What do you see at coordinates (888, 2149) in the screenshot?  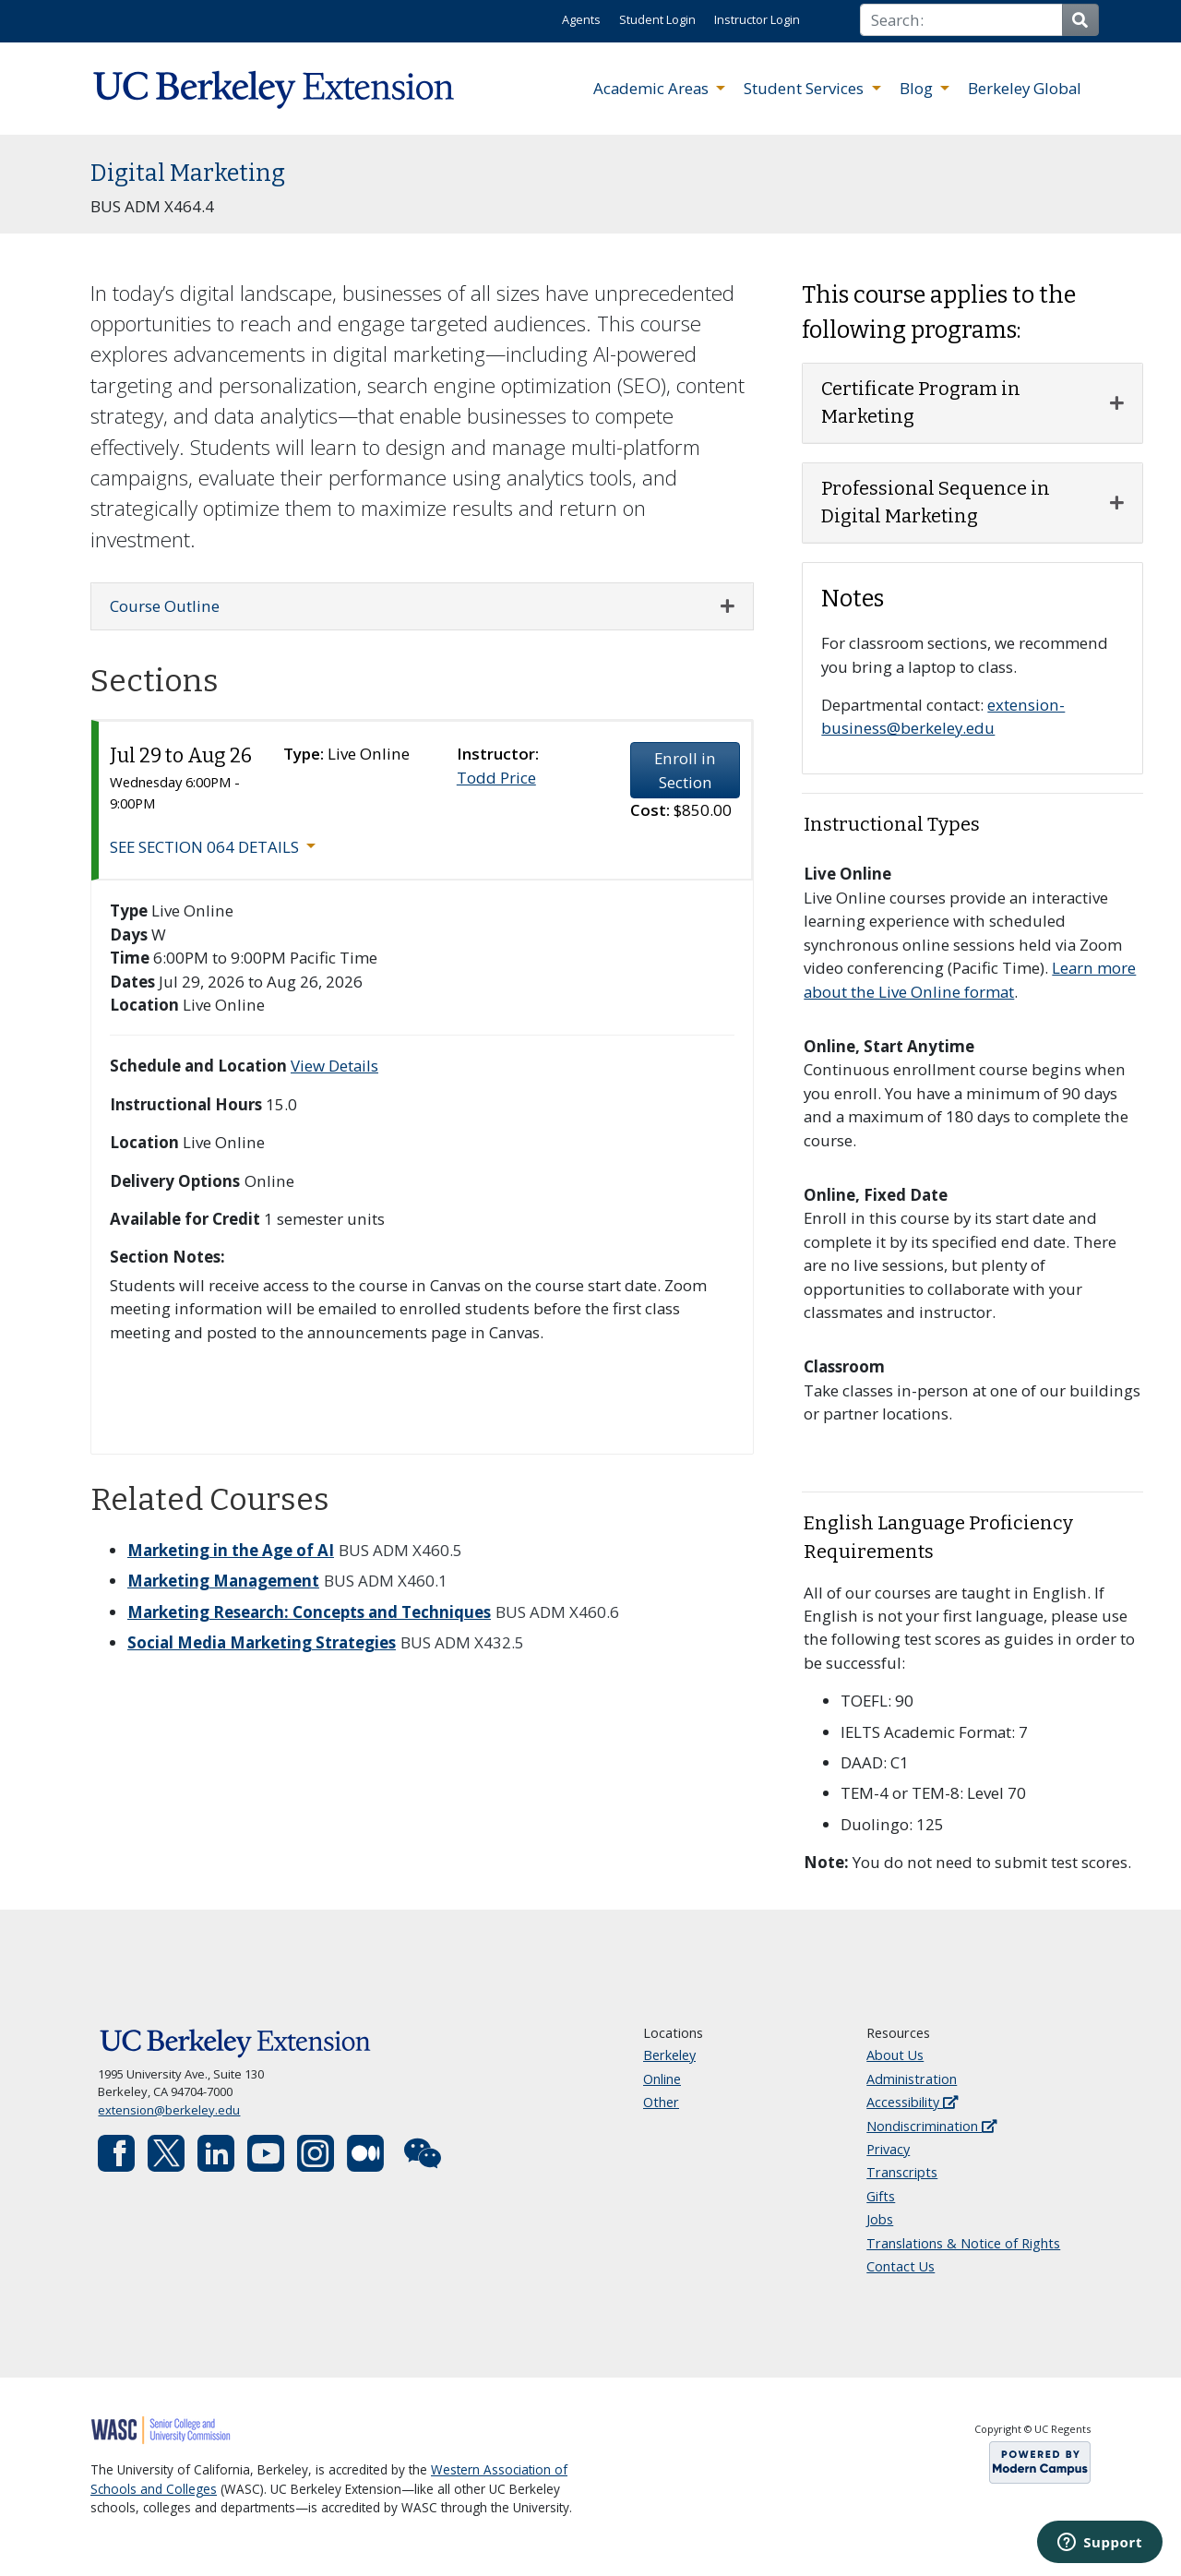 I see `Privacy` at bounding box center [888, 2149].